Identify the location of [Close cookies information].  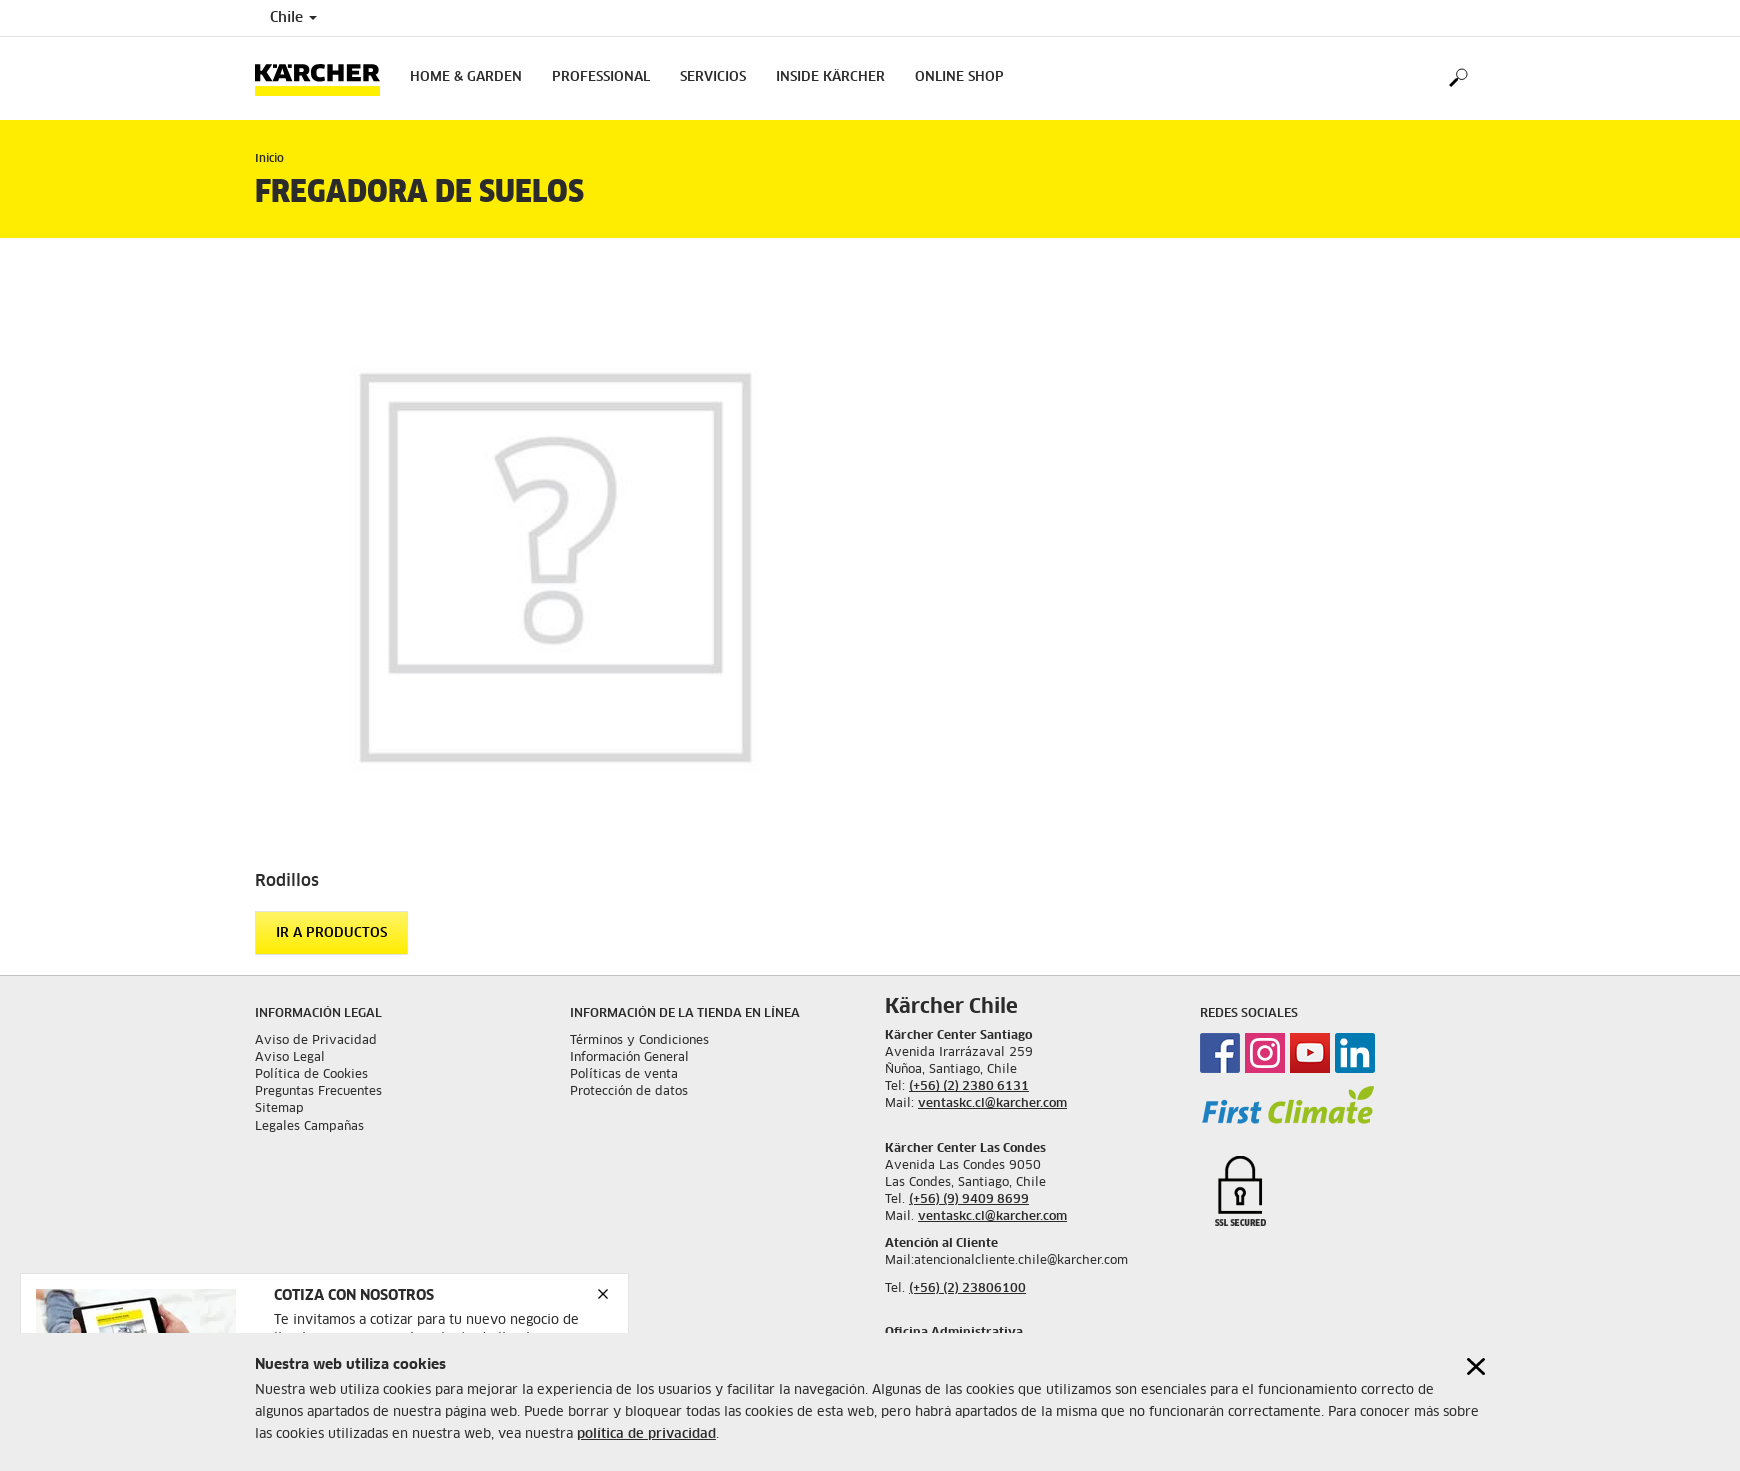
(1476, 1344).